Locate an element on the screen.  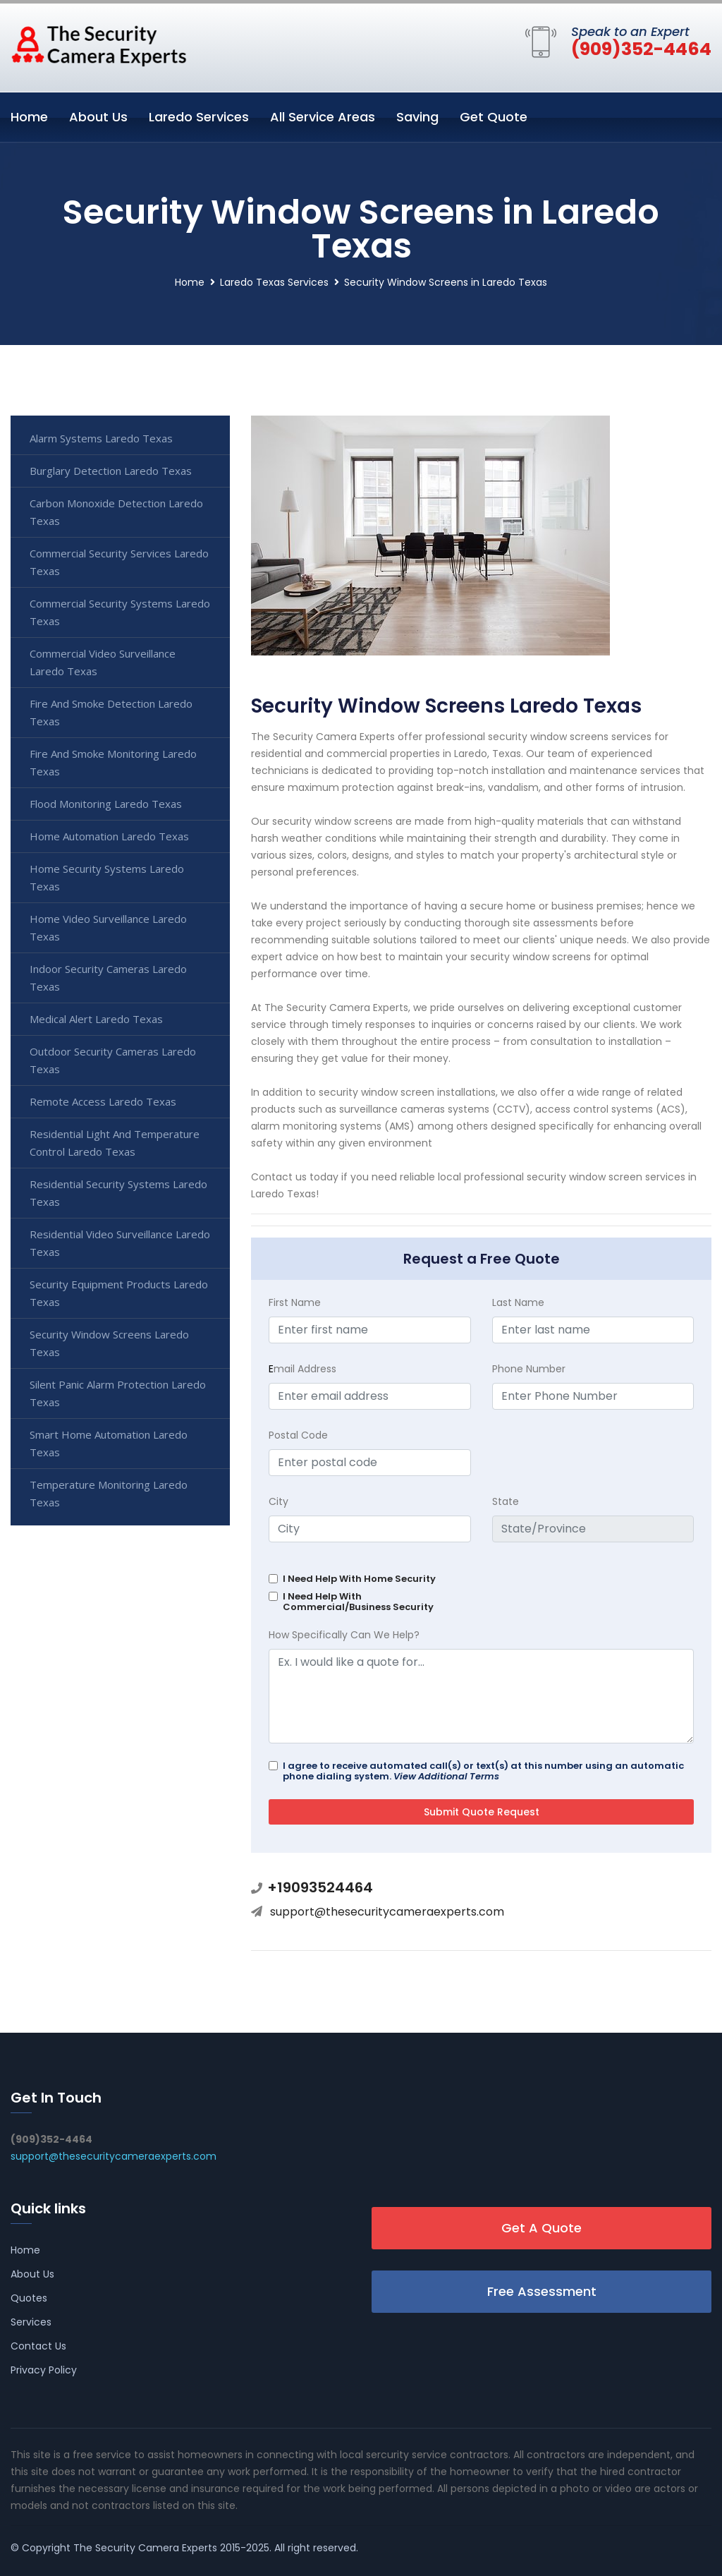
Remote Access Laredo Texas is located at coordinates (103, 1101).